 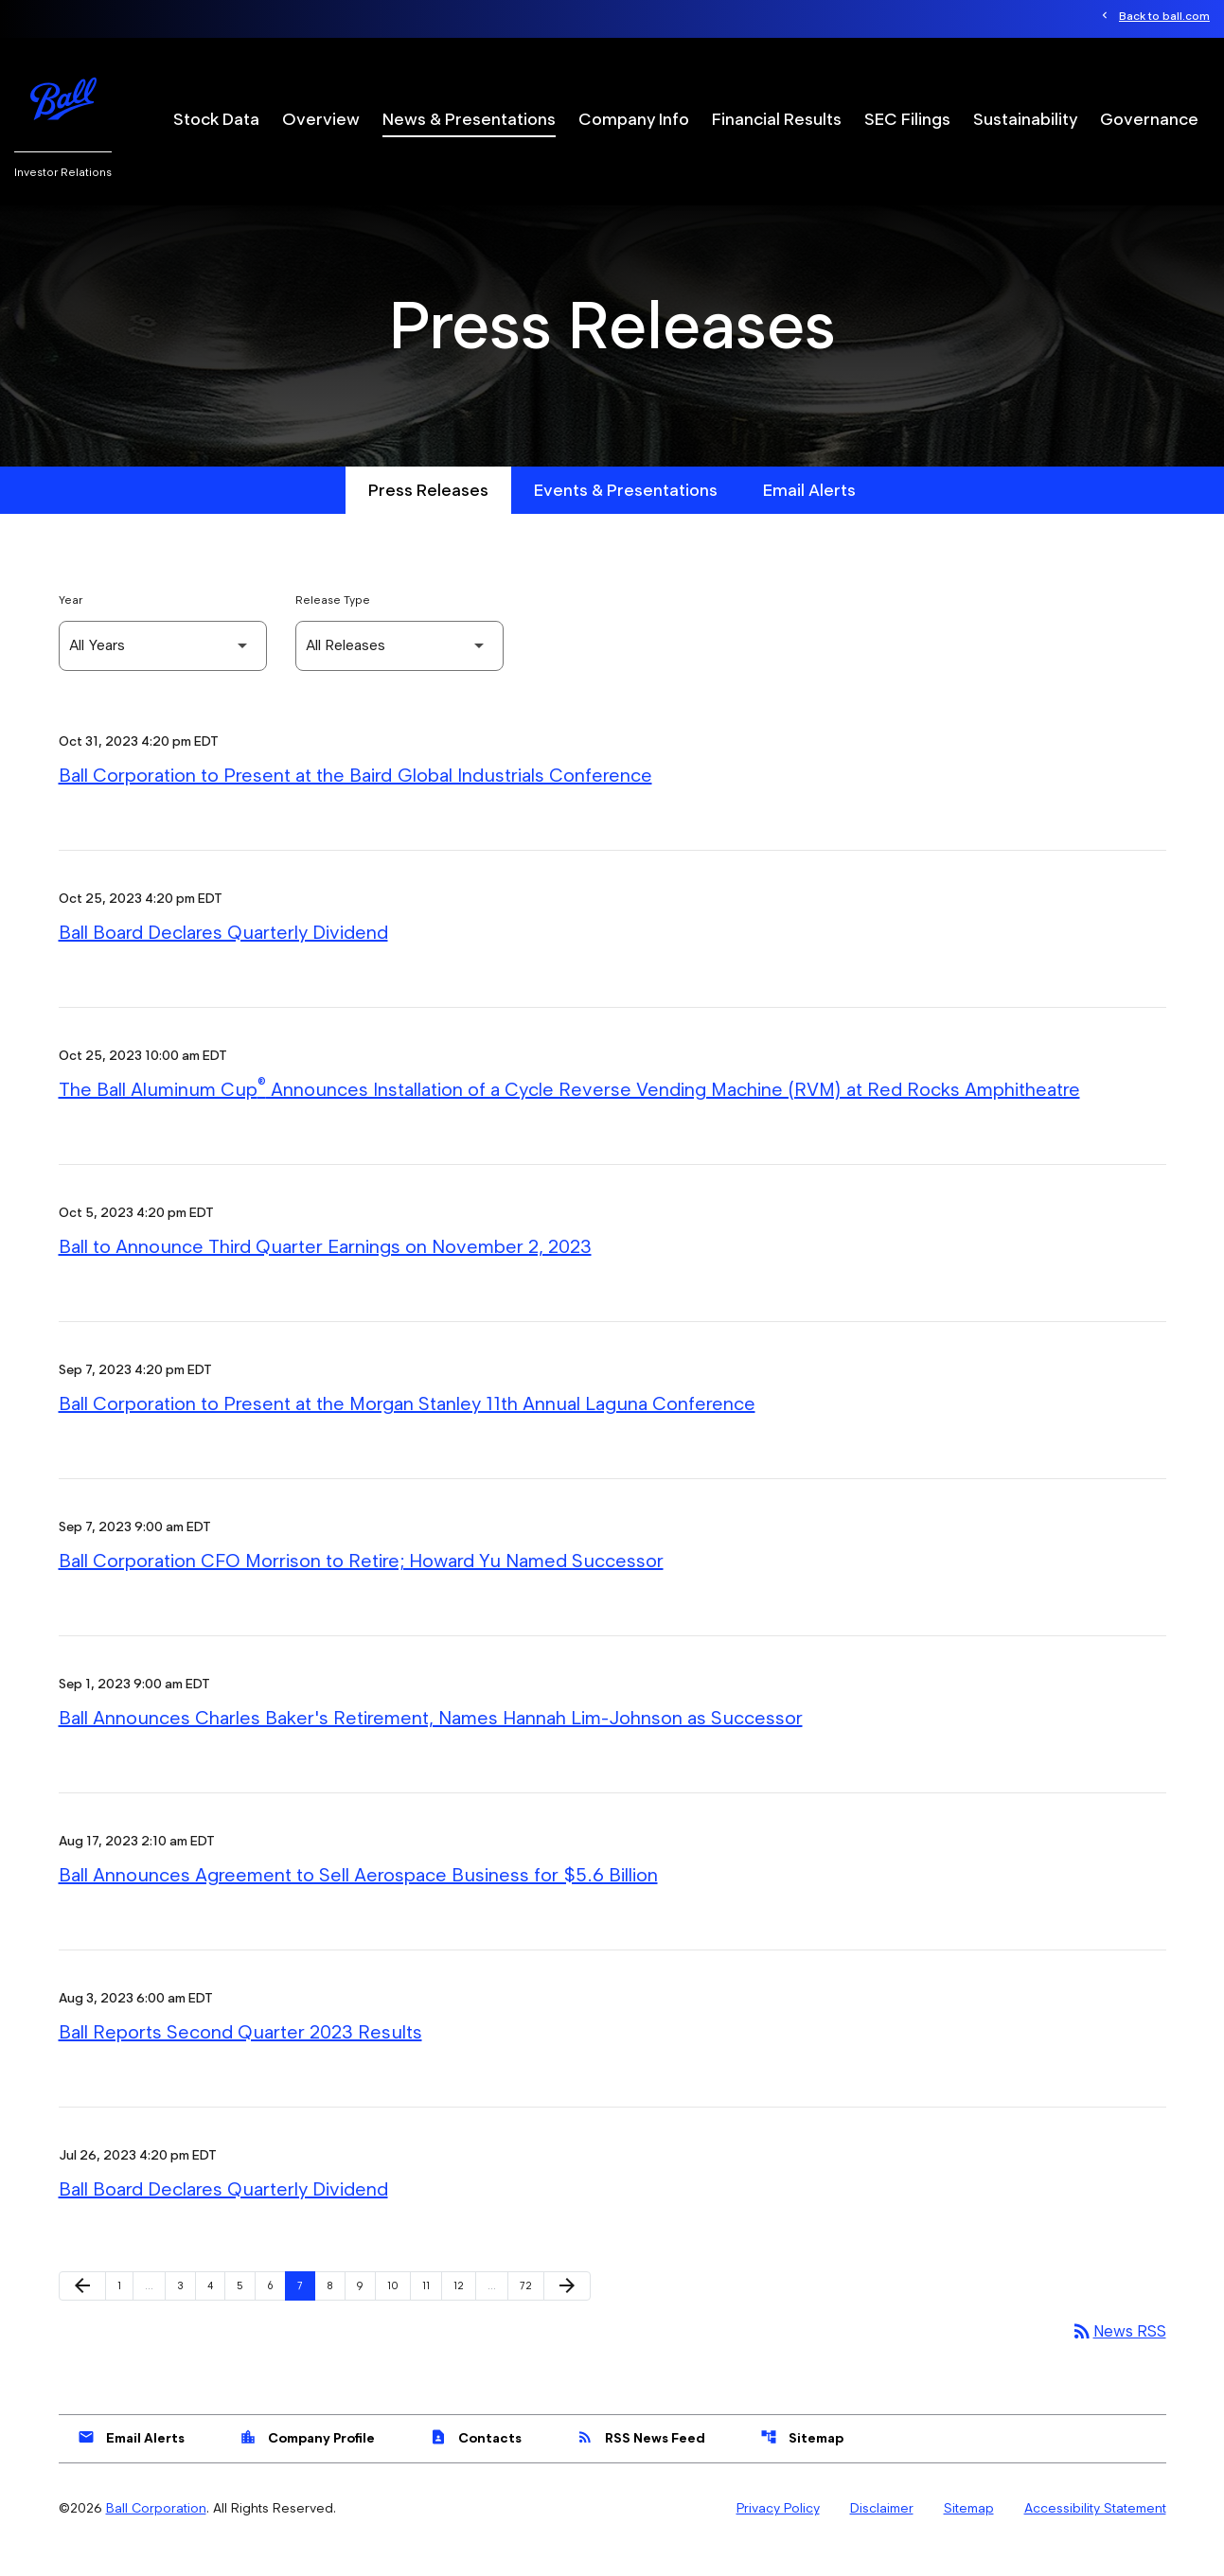 I want to click on Ball Corporation CFO Morrison to Retire; Howard Yu Named Successor, so click(x=361, y=1583).